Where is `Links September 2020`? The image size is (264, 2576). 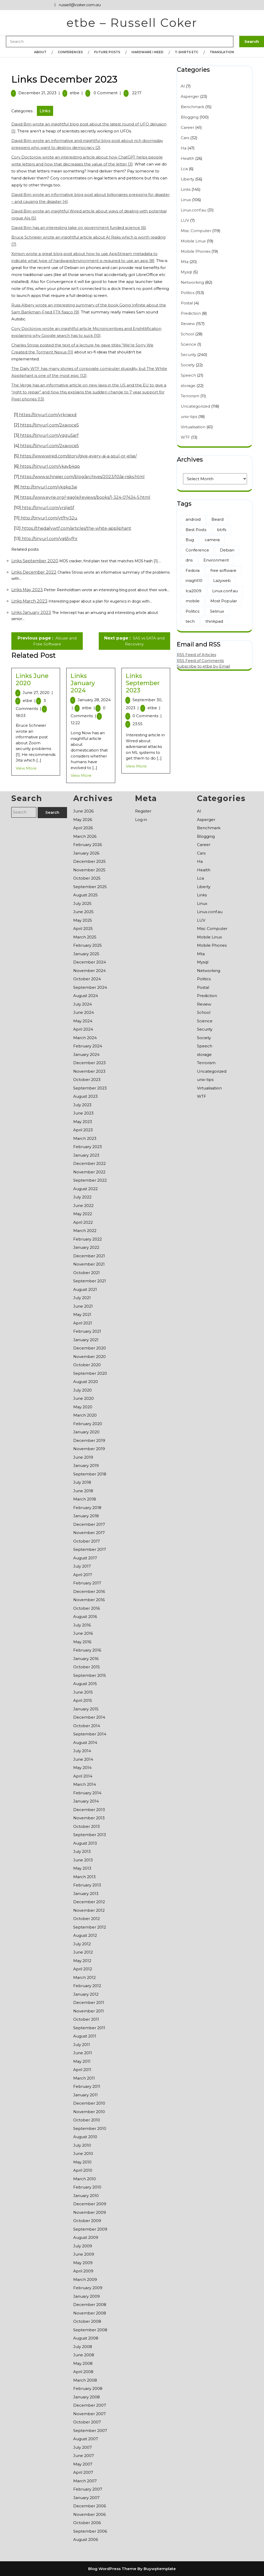
Links September 2020 is located at coordinates (34, 560).